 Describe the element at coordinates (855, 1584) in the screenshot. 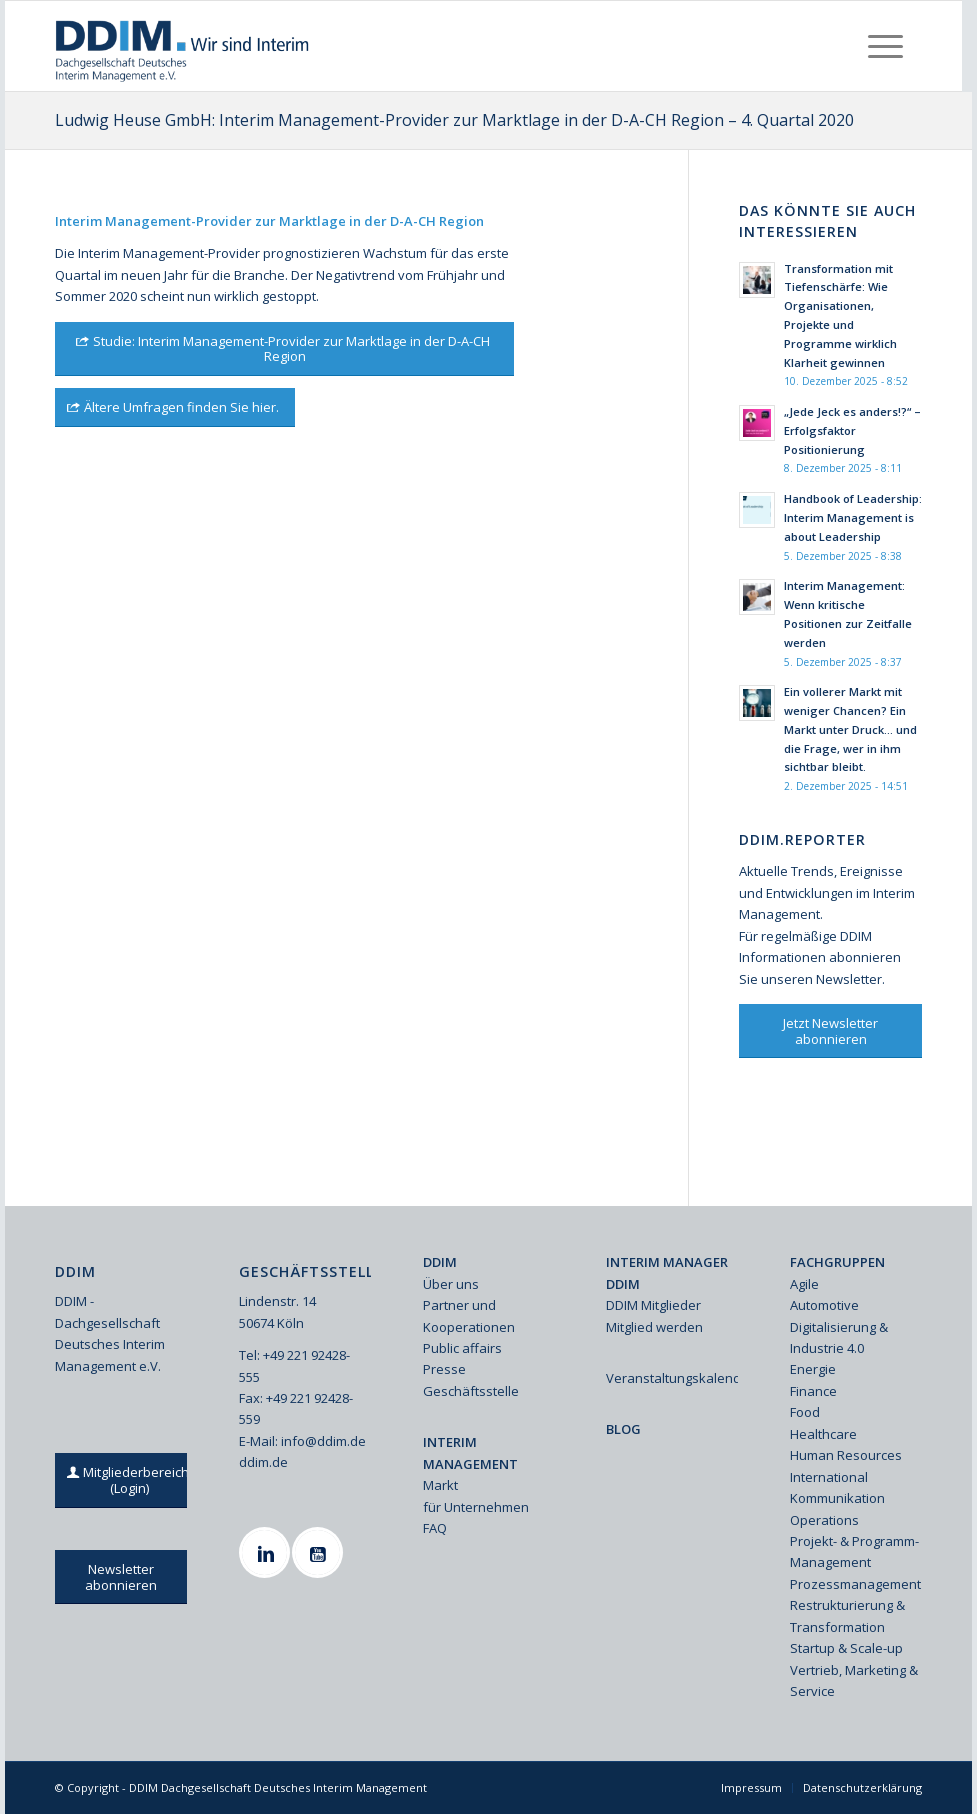

I see `Prozessmanagement` at that location.